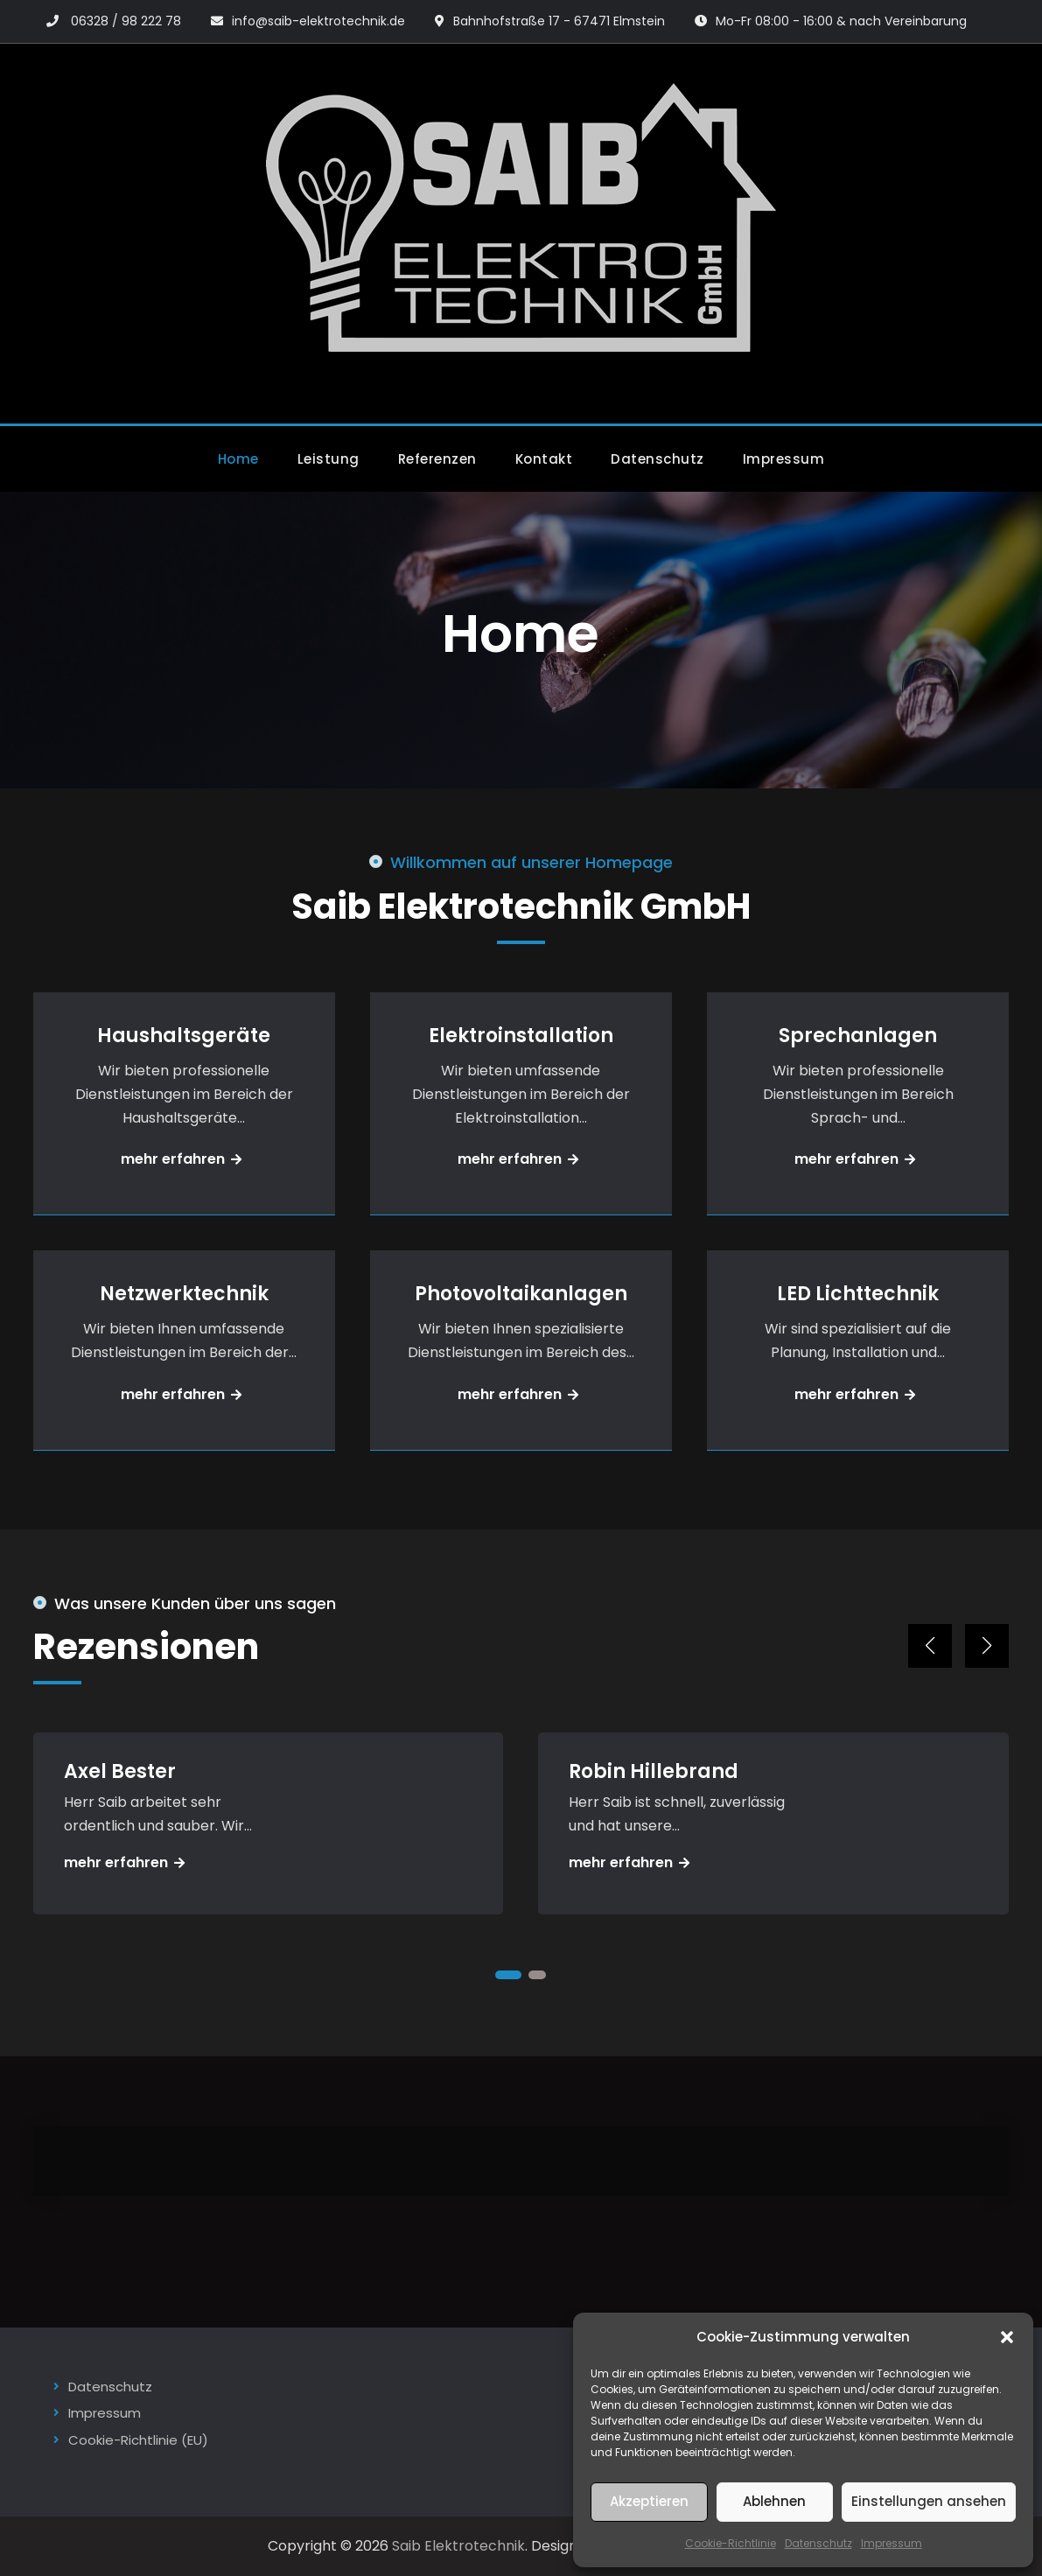 This screenshot has height=2576, width=1042. Describe the element at coordinates (521, 1293) in the screenshot. I see `Photovoltaikanlagen` at that location.